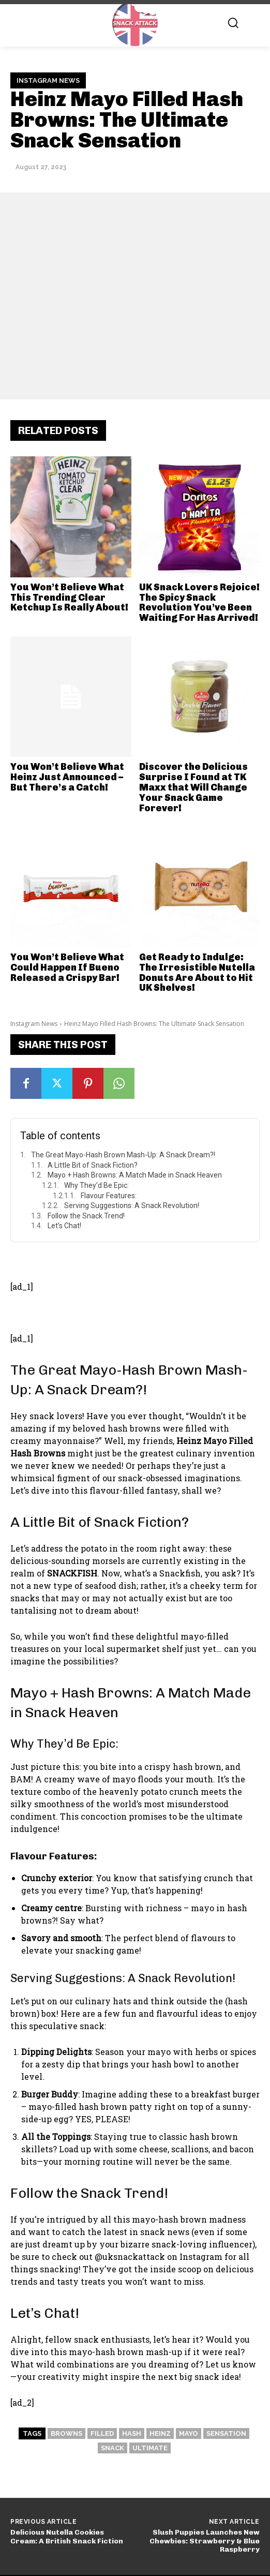 This screenshot has width=270, height=2576. Describe the element at coordinates (67, 777) in the screenshot. I see `You Won’t Believe What Heinz Just Announced – But There’s a Catch!` at that location.